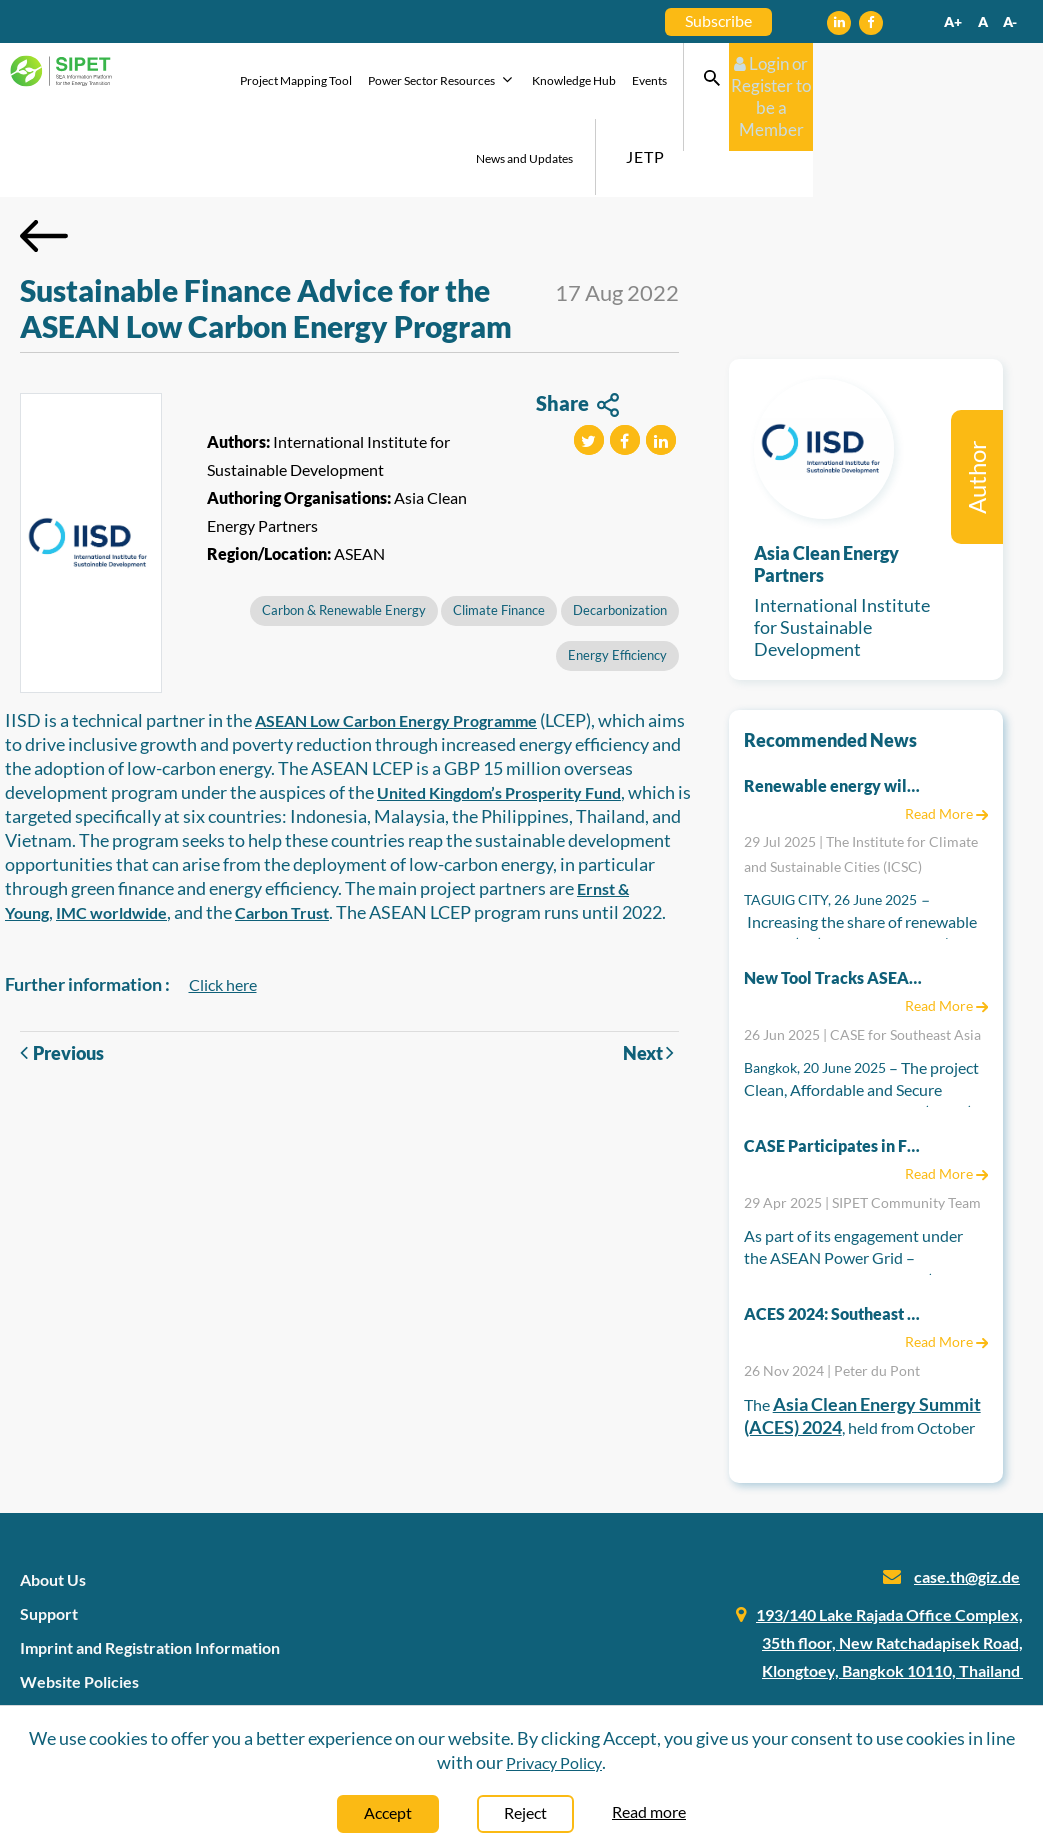 The width and height of the screenshot is (1043, 1848). What do you see at coordinates (283, 82) in the screenshot?
I see `Project Mapping Tool` at bounding box center [283, 82].